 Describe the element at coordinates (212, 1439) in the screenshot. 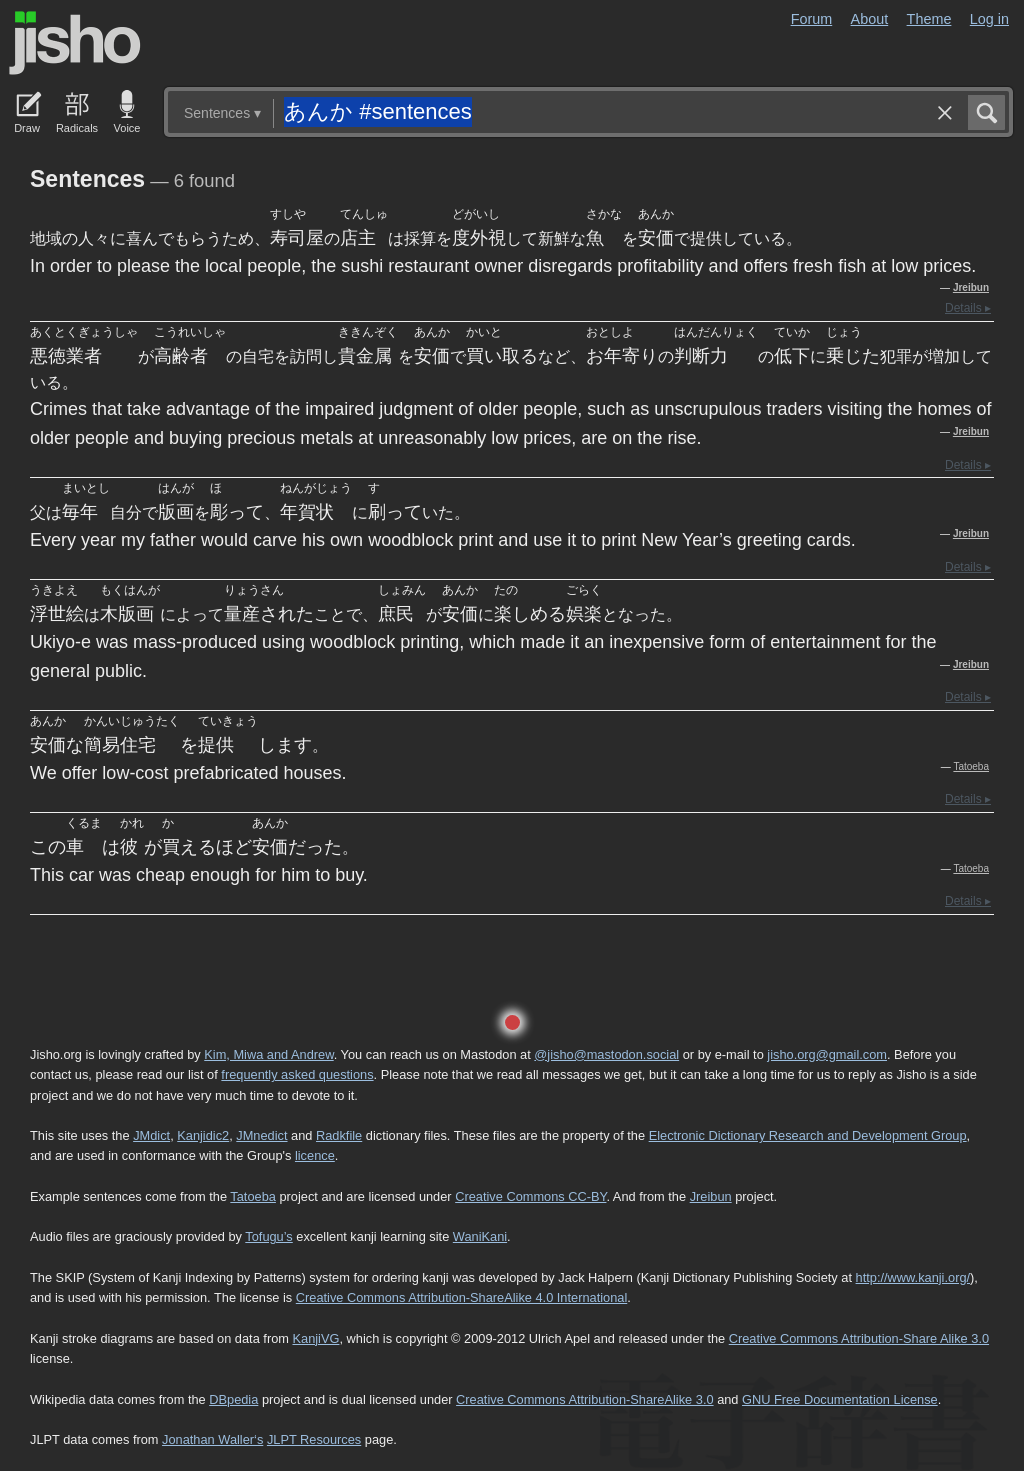

I see `Jonathan Waller‘s` at that location.